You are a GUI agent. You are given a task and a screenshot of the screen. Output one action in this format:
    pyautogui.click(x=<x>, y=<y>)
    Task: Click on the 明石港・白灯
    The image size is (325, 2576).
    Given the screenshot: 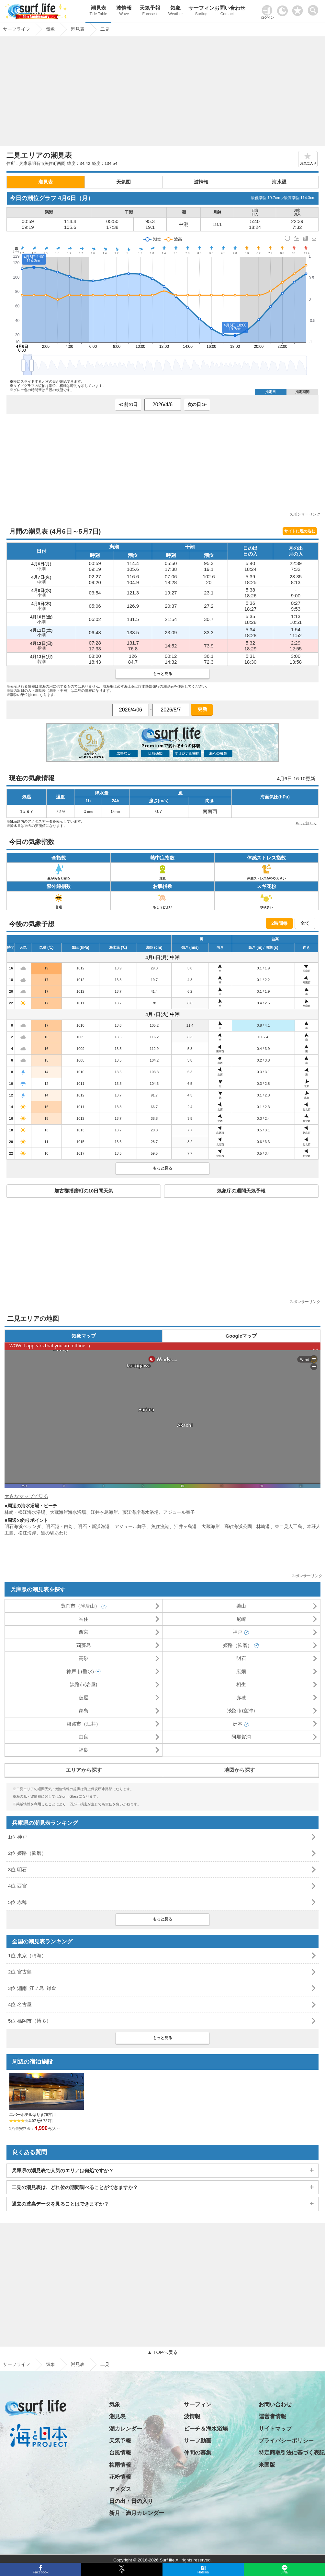 What is the action you would take?
    pyautogui.click(x=59, y=1526)
    